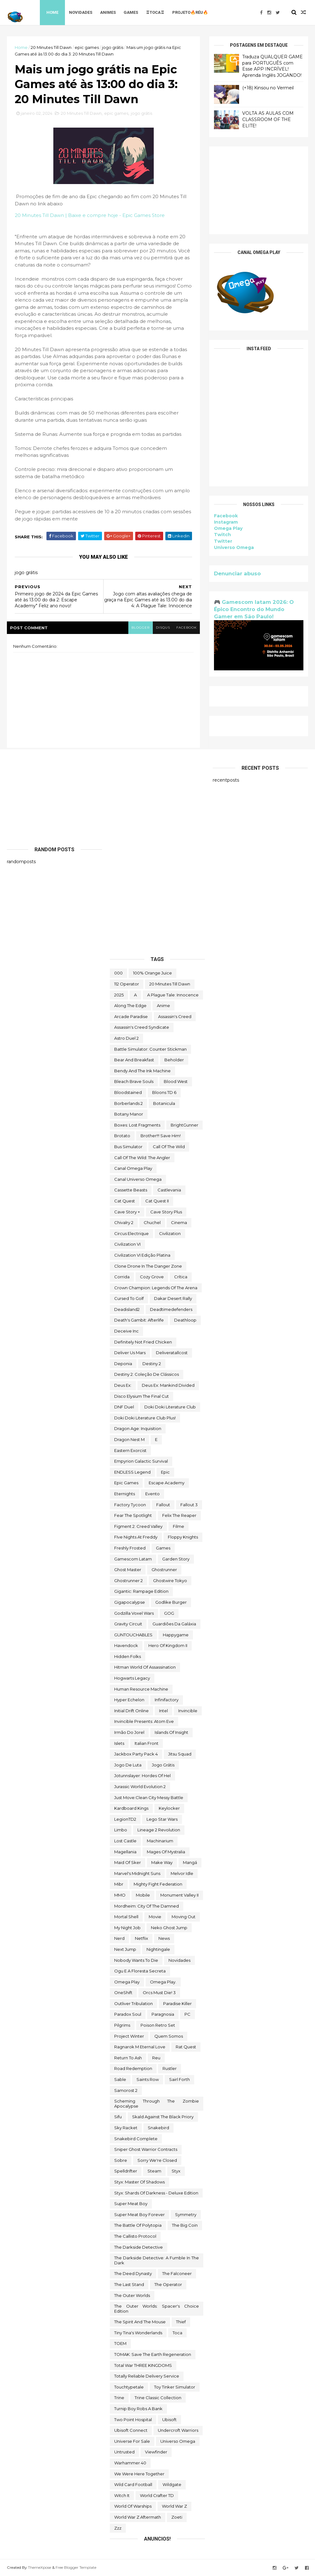 The image size is (315, 2576). I want to click on Bear and Breakfast, so click(134, 1059).